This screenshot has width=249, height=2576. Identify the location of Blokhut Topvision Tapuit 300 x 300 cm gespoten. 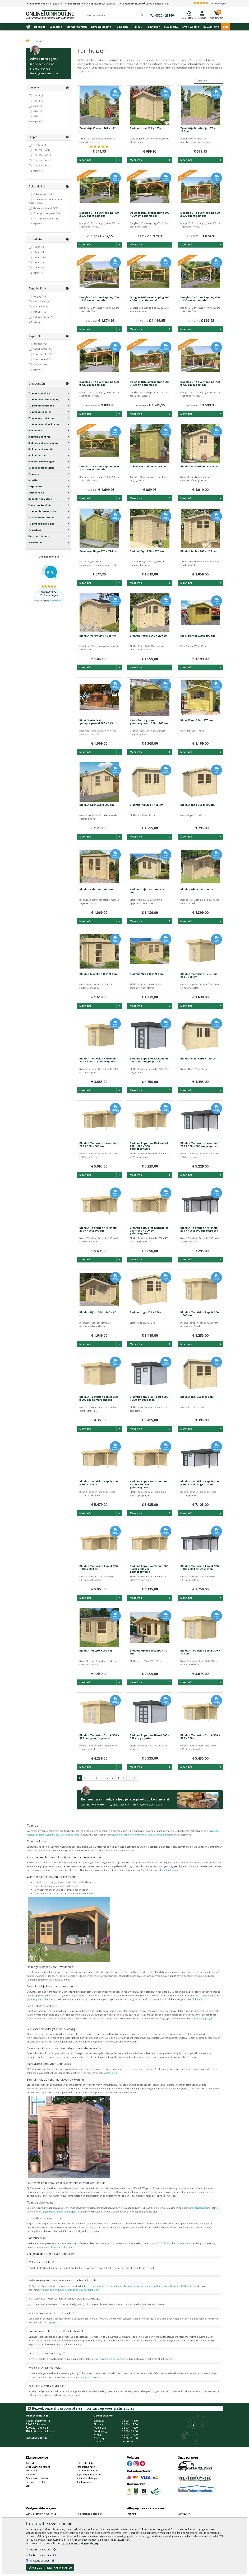
(149, 1398).